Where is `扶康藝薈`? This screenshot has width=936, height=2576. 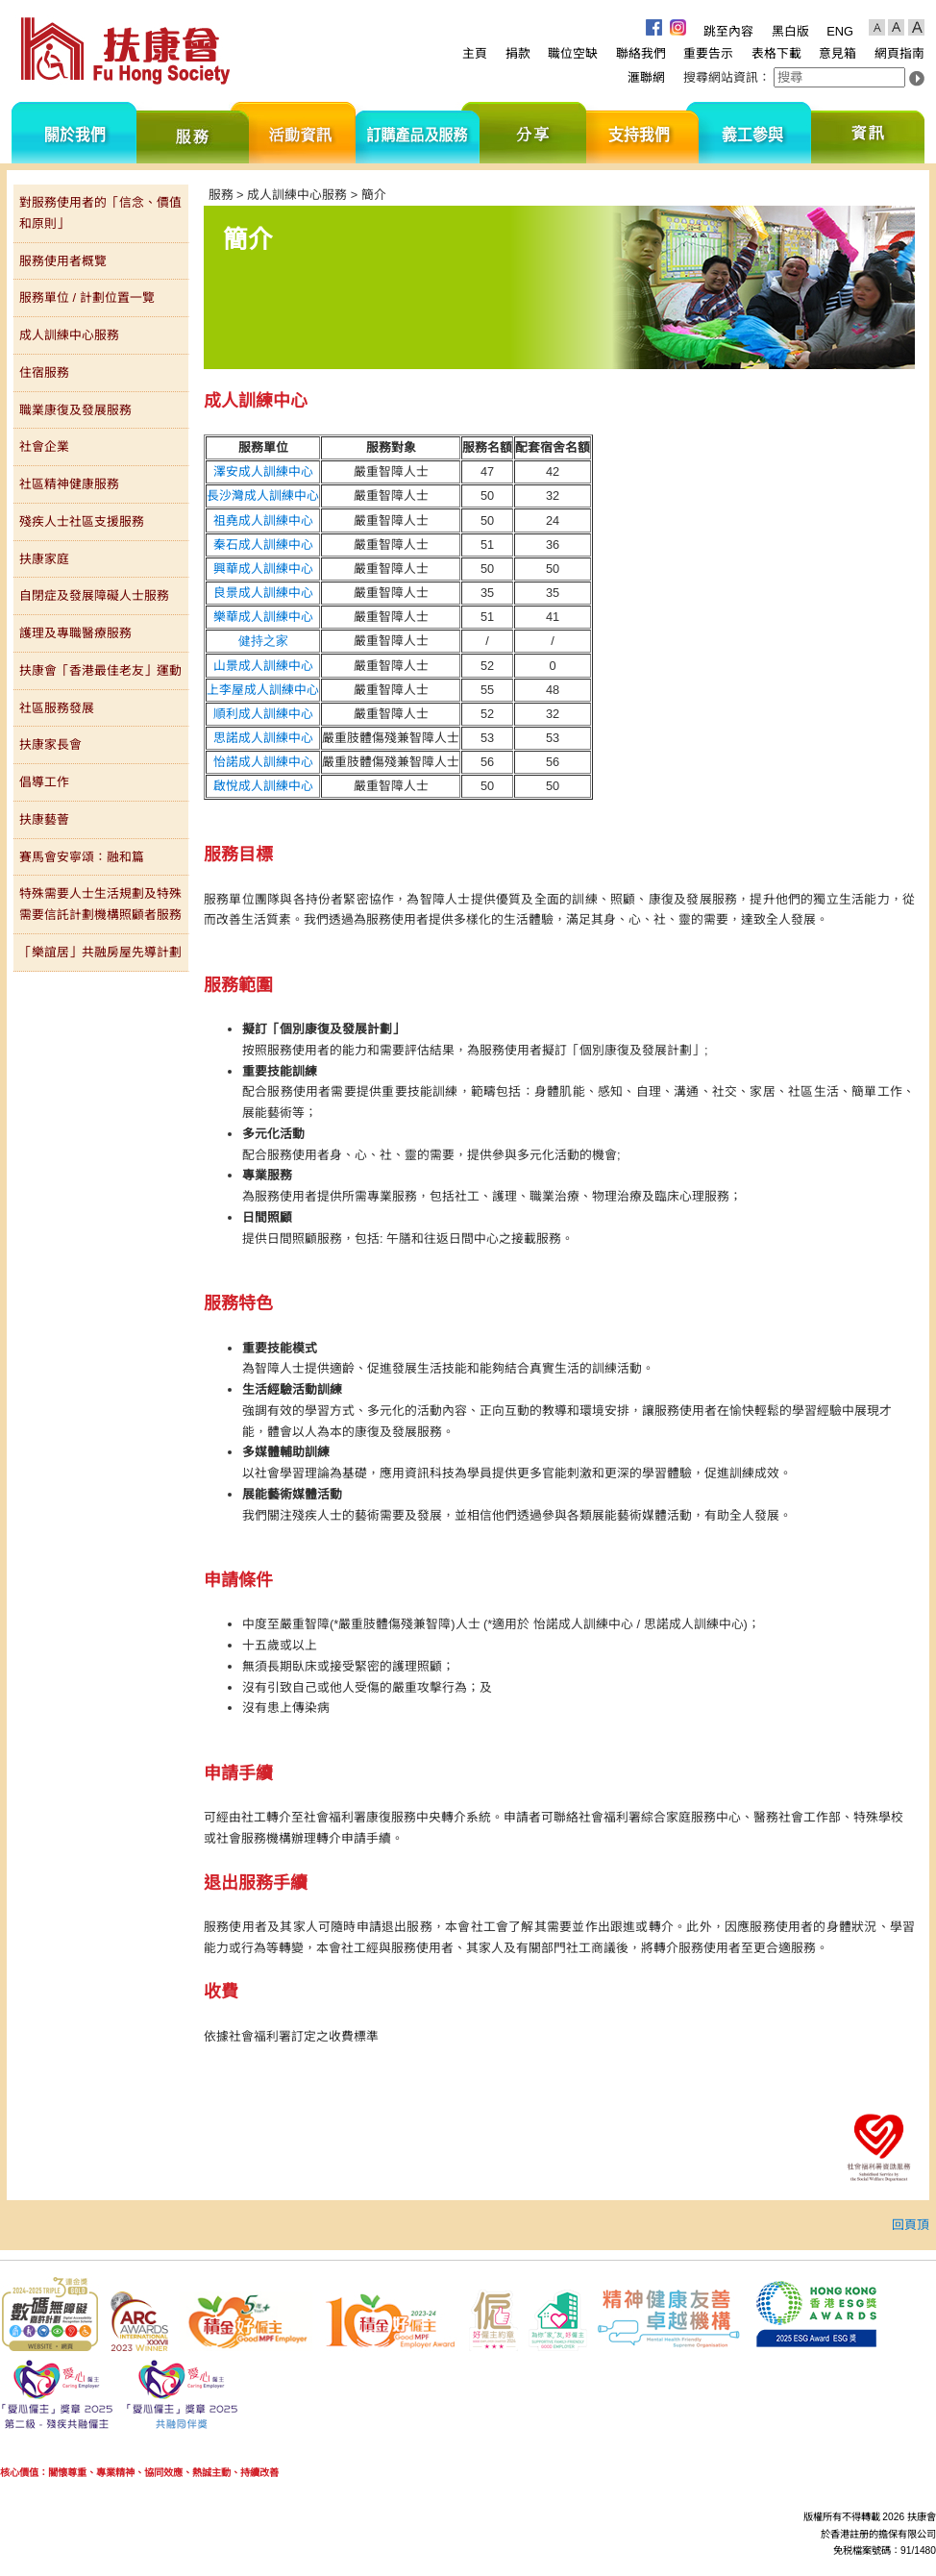
扶康藝薈 is located at coordinates (44, 819).